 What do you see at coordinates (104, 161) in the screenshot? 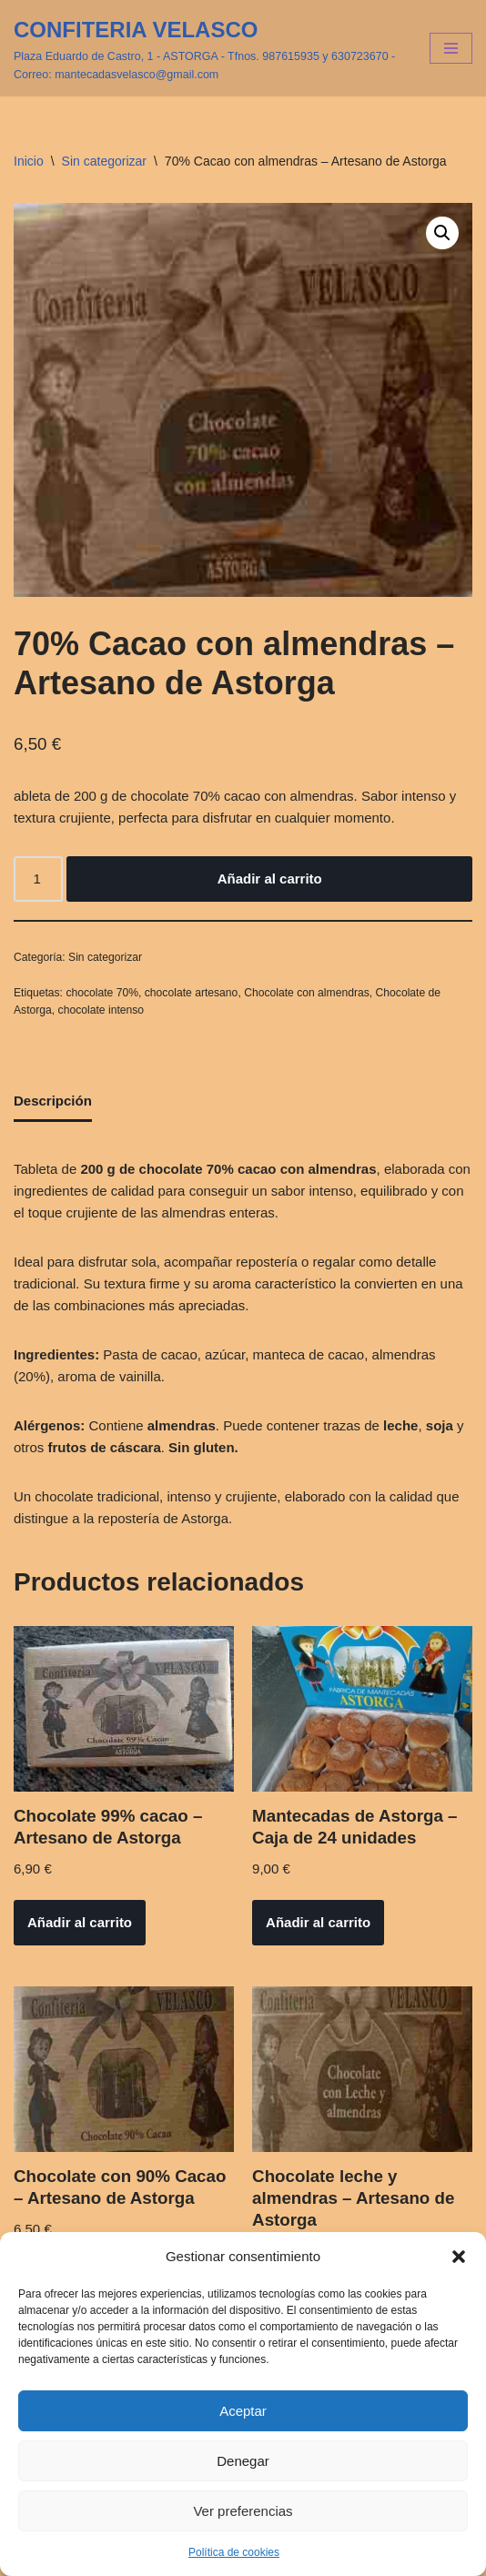
I see `Sin categorizar` at bounding box center [104, 161].